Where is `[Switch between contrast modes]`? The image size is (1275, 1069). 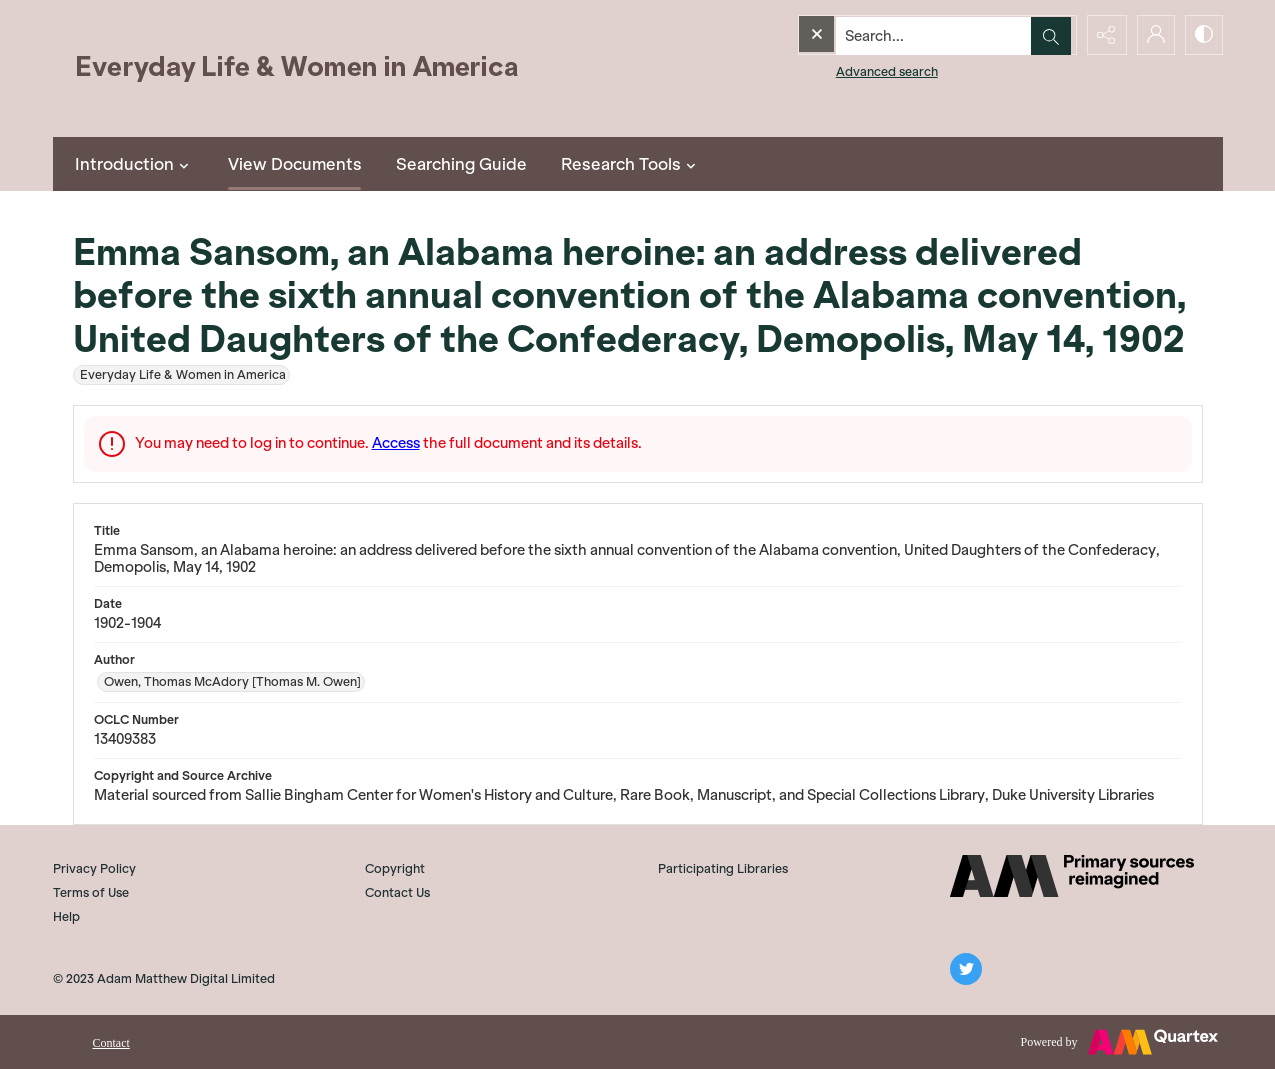 [Switch between contrast modes] is located at coordinates (1203, 35).